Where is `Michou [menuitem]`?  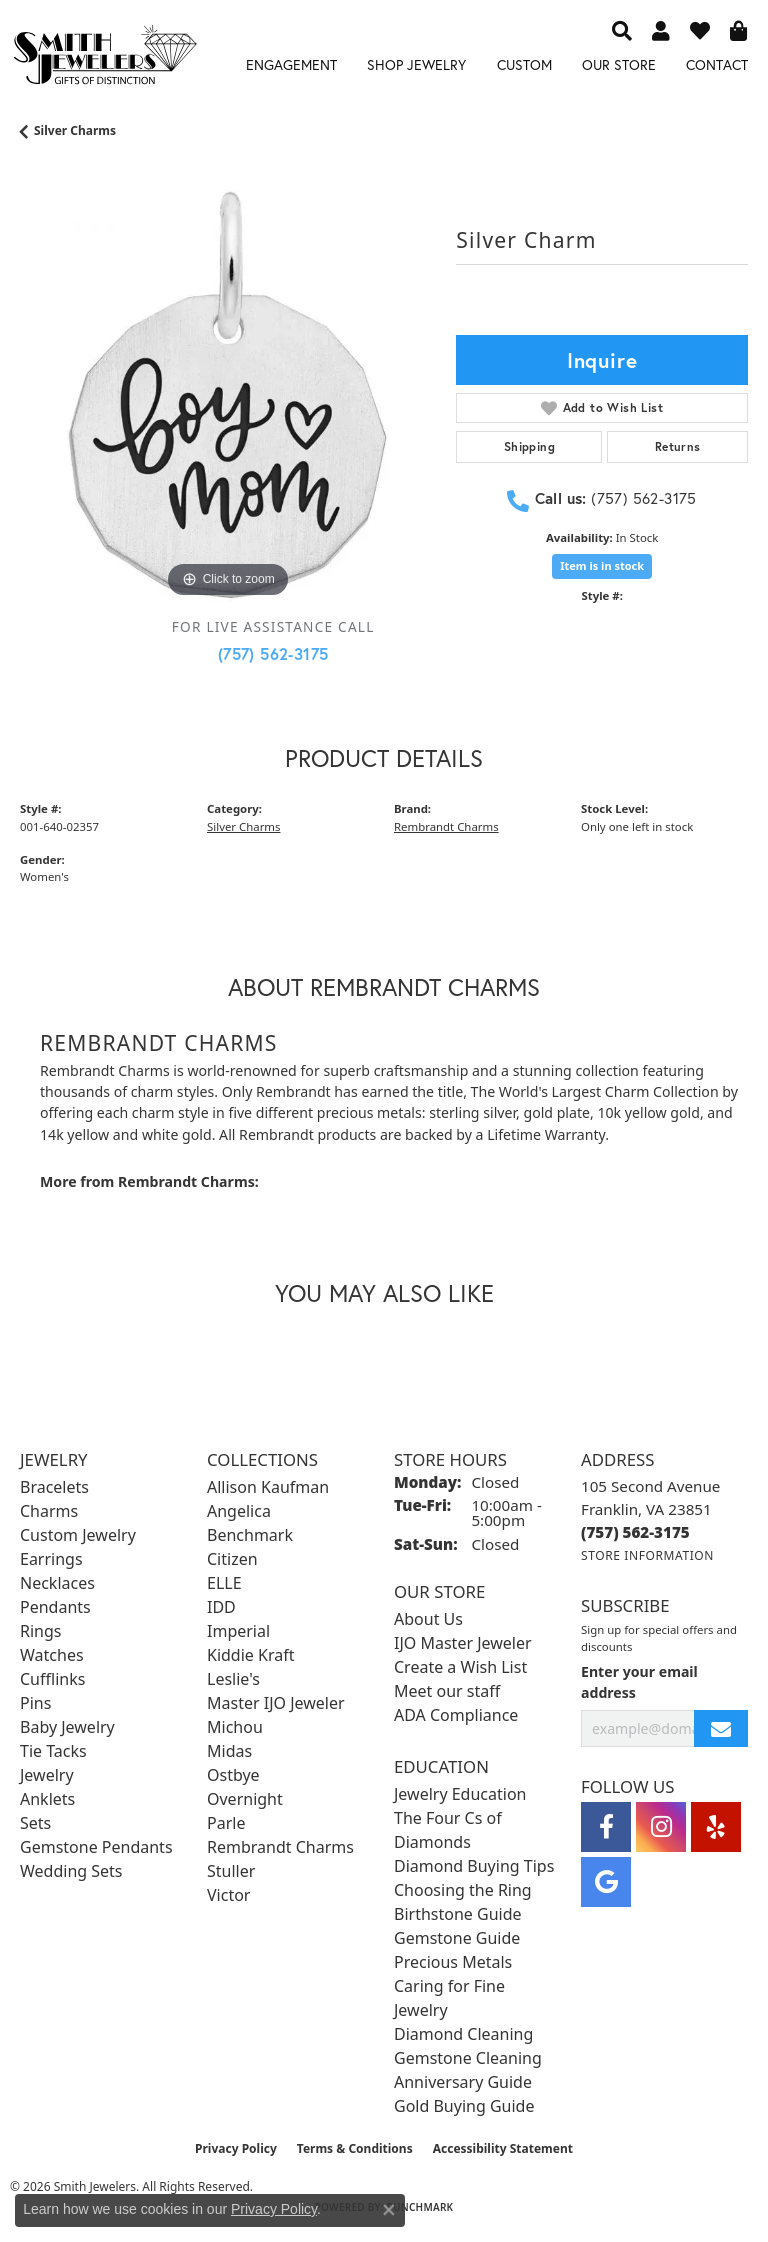
Michou [menuitem] is located at coordinates (235, 1727).